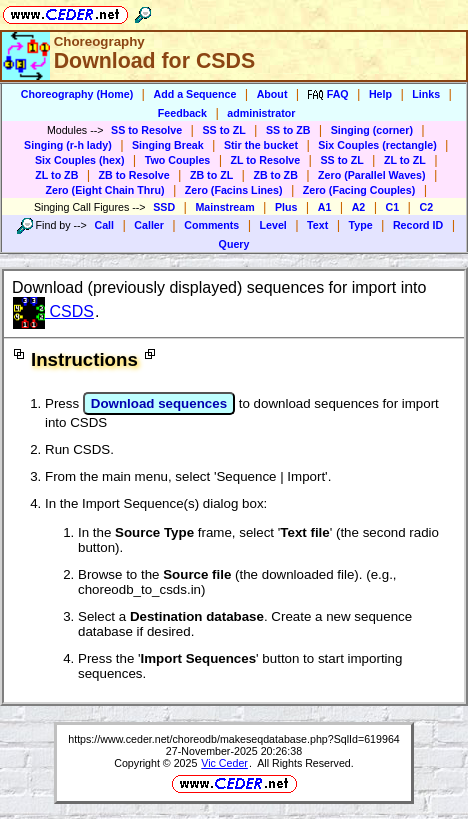 The image size is (468, 819). I want to click on Feedback, so click(182, 113).